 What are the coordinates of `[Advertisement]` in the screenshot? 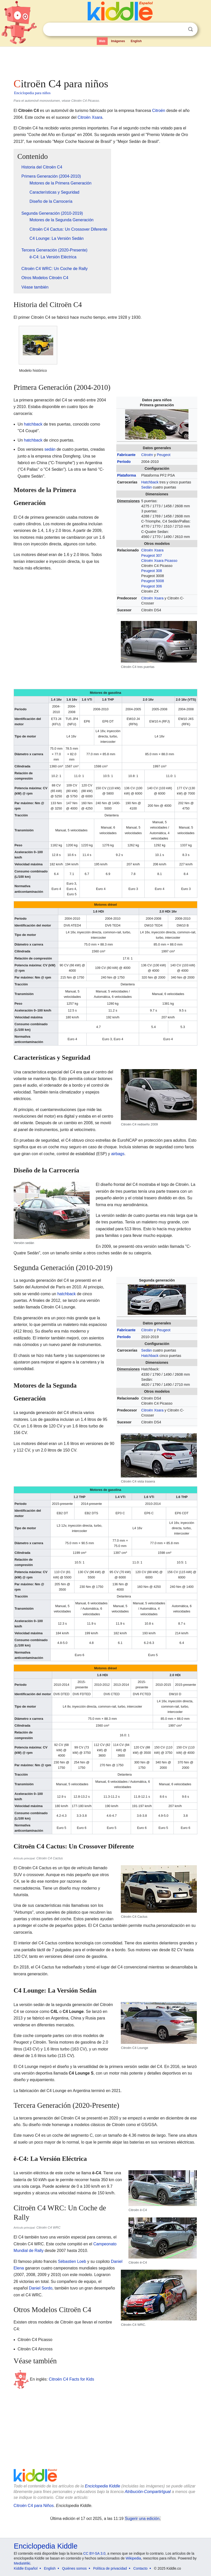 It's located at (106, 61).